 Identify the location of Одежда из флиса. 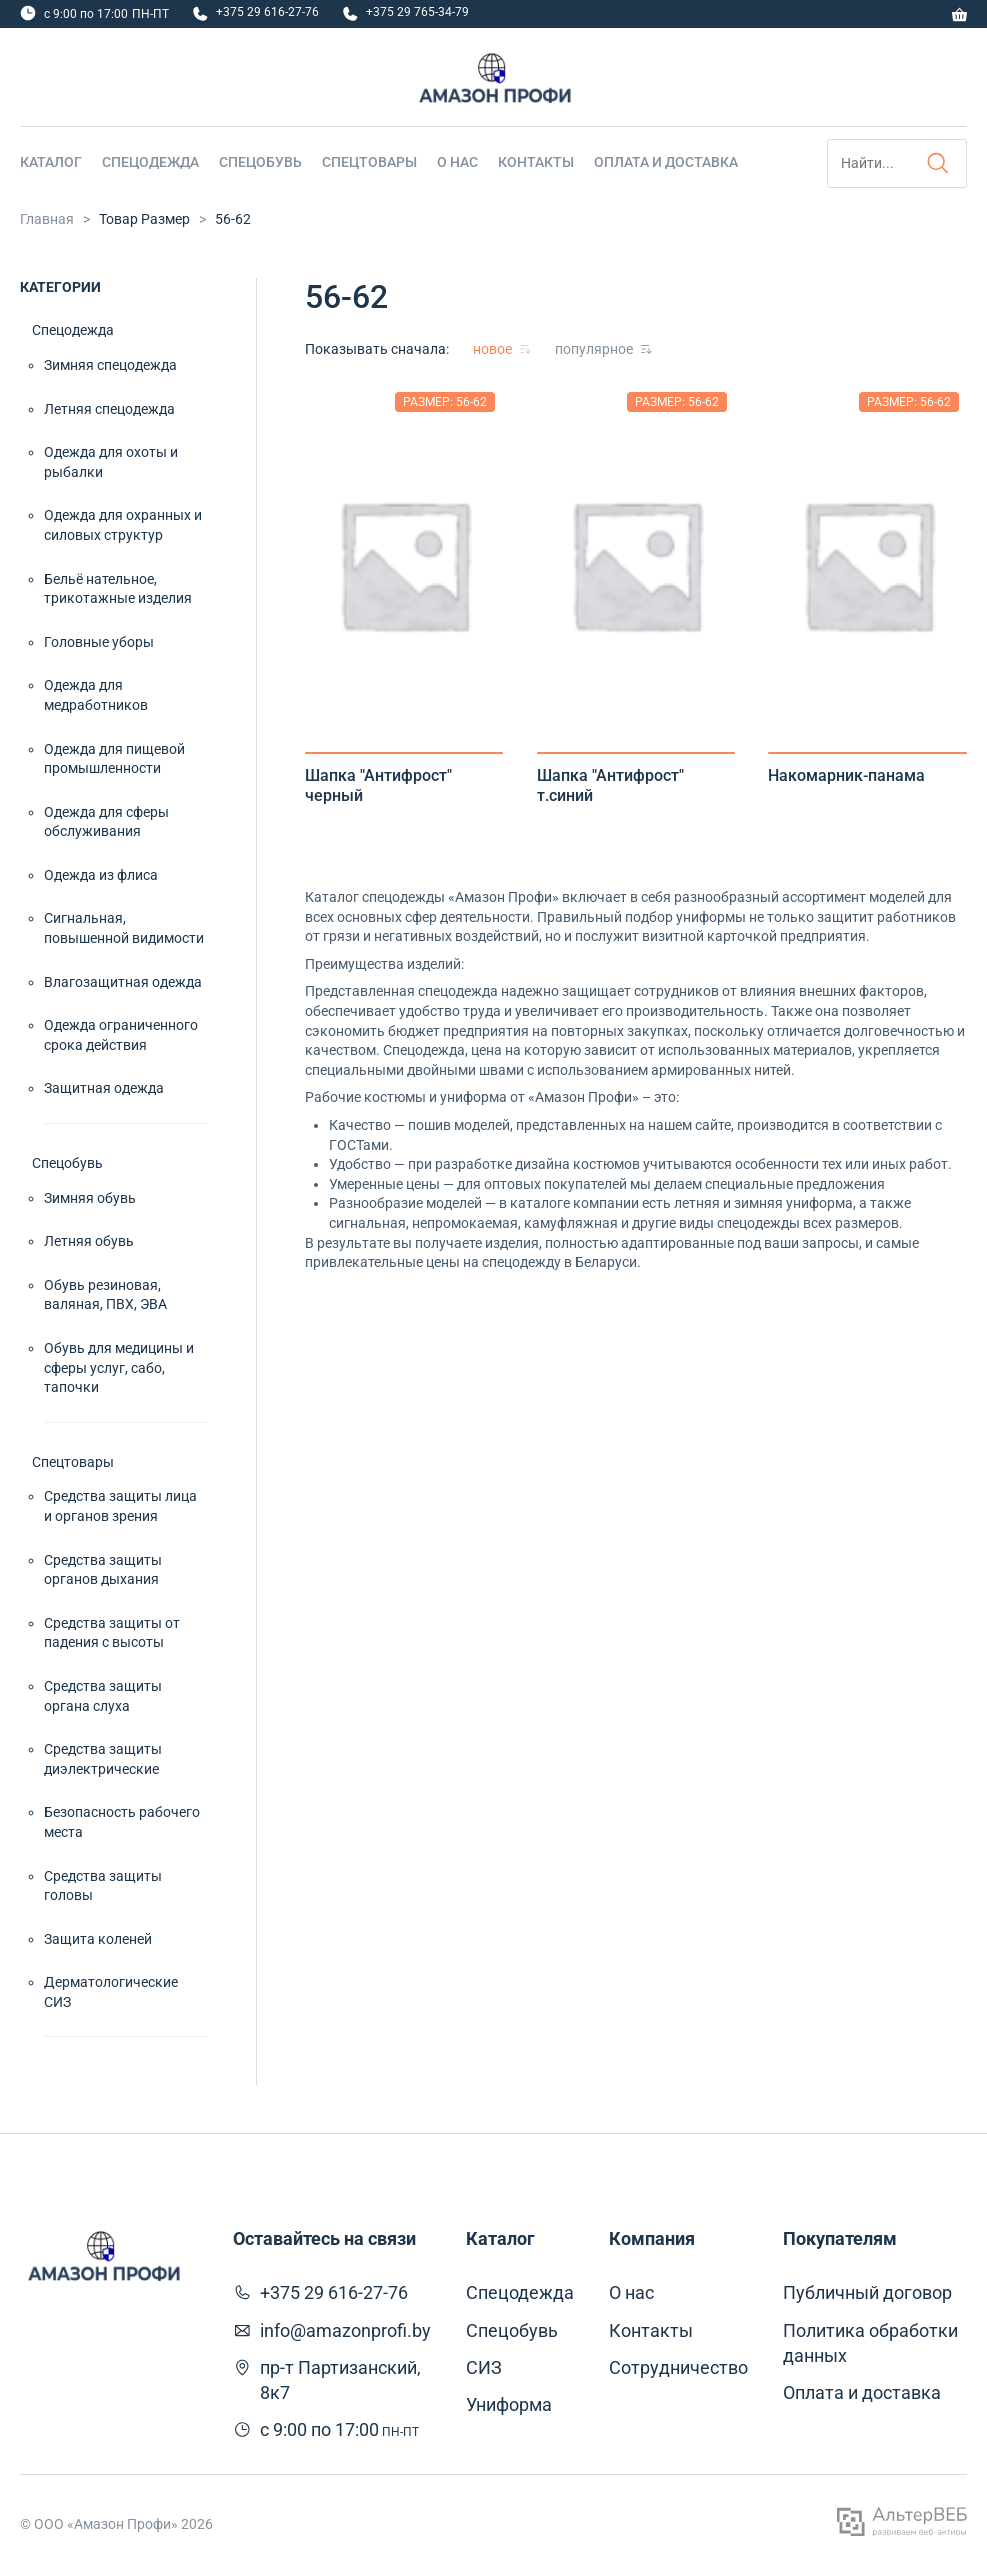
(101, 875).